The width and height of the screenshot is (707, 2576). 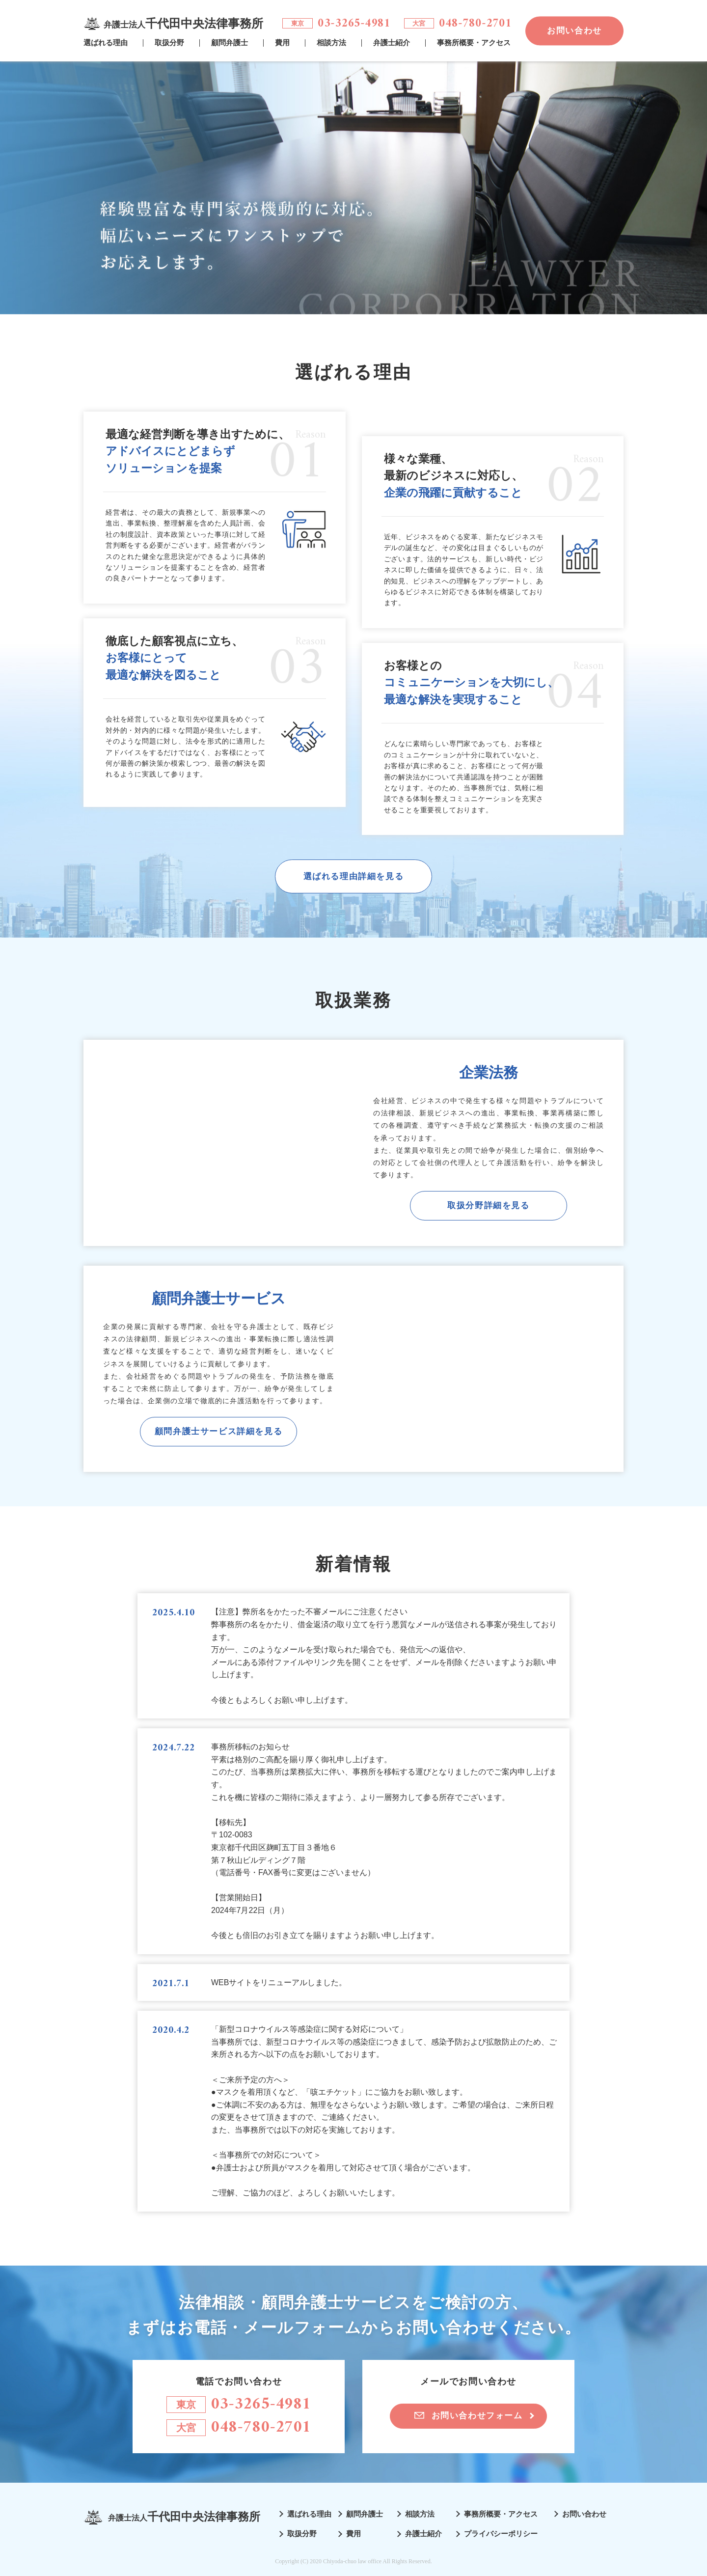 I want to click on 選ばれる理由詳細を見る, so click(x=353, y=876).